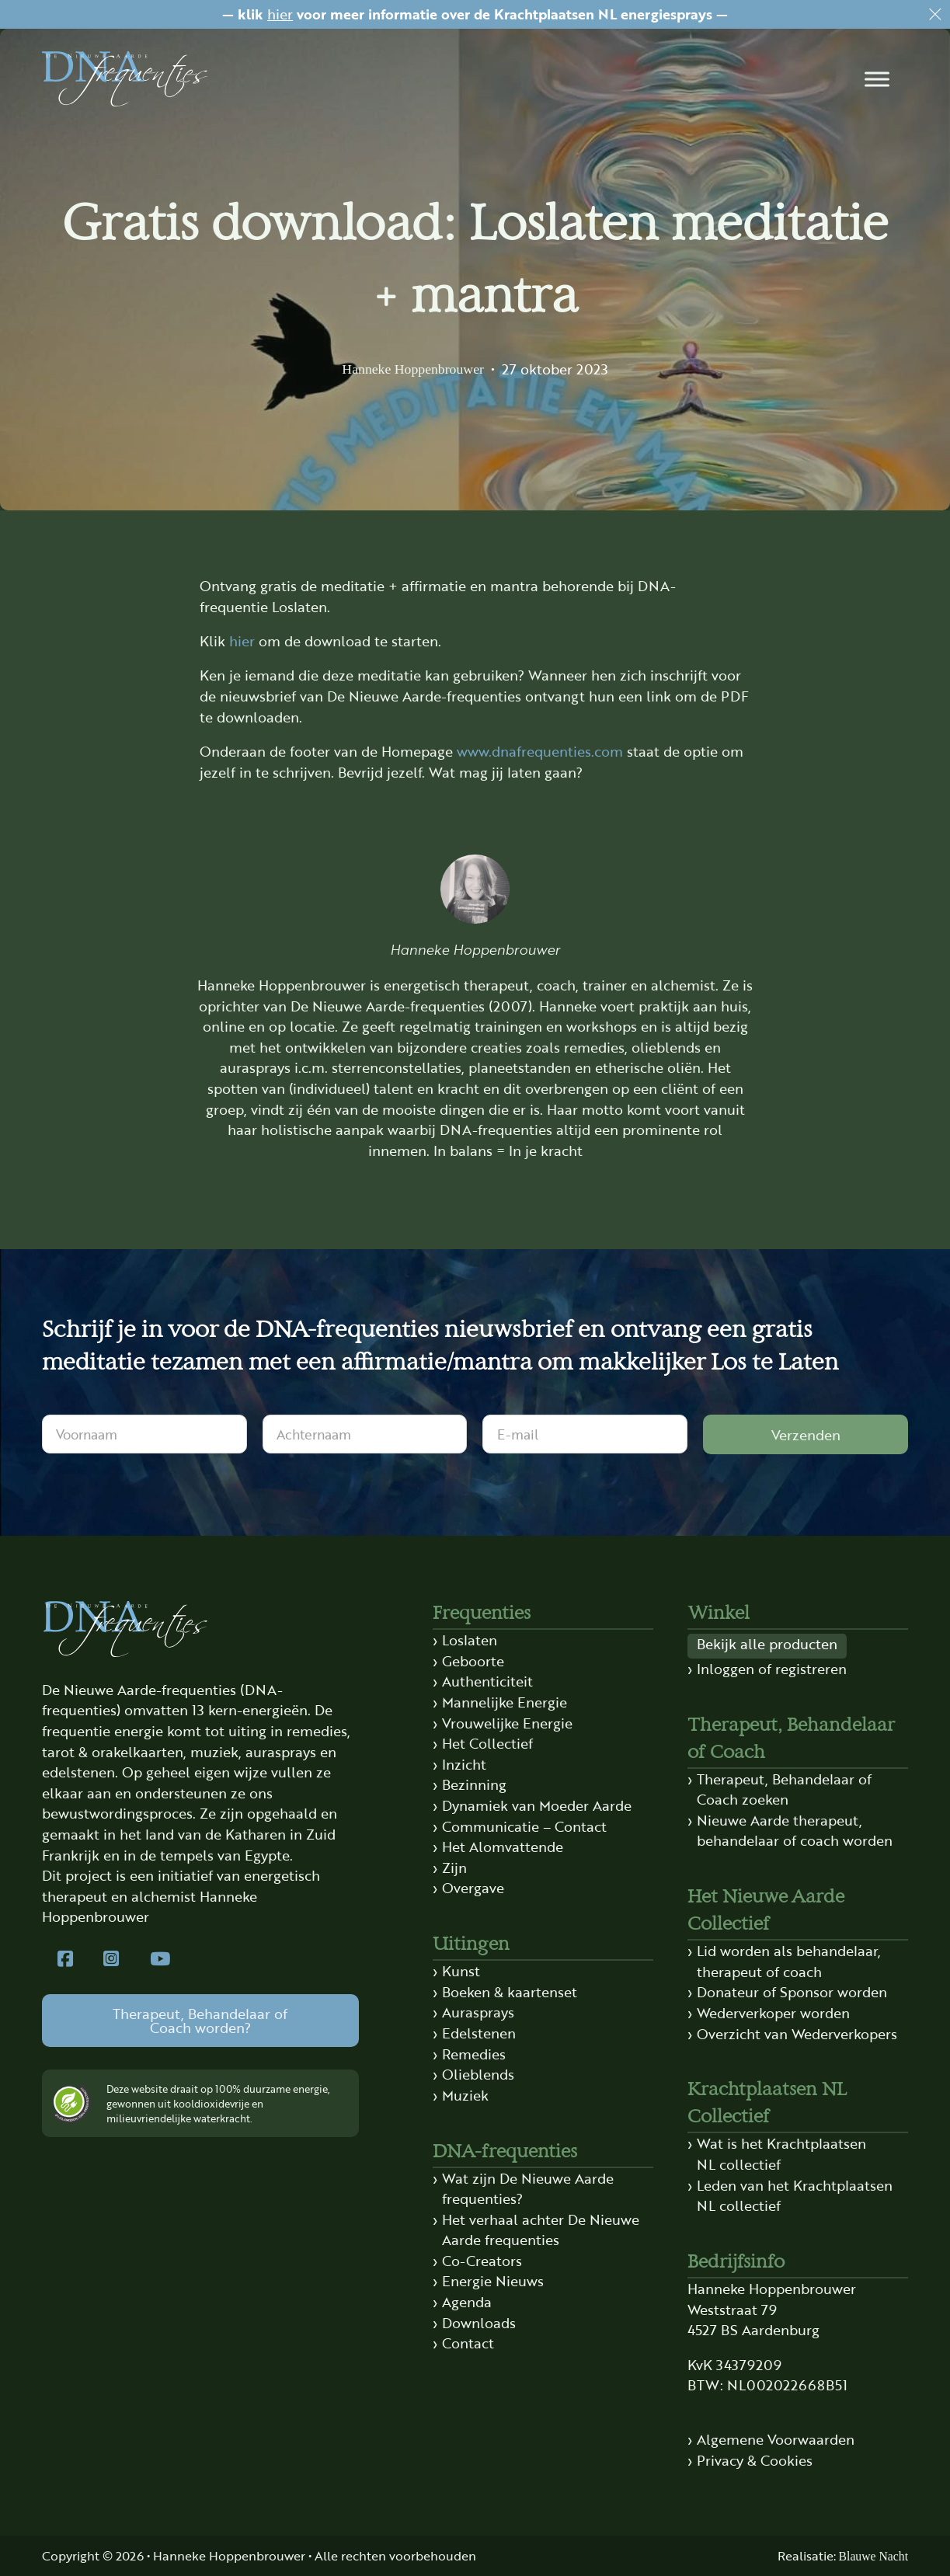  I want to click on Agenda, so click(467, 2301).